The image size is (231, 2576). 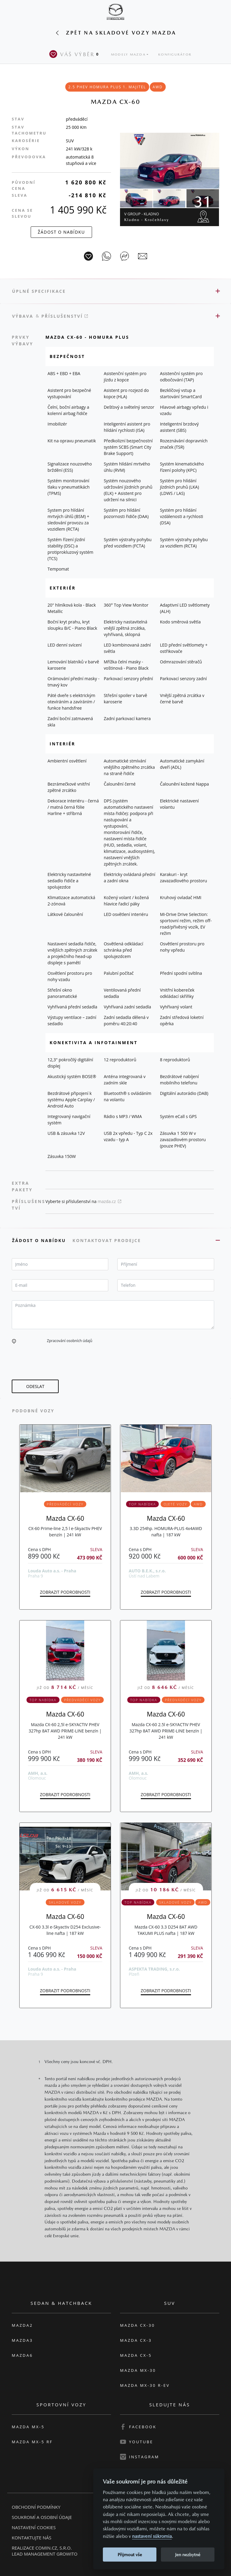 I want to click on [Vůz na parkoviště], so click(x=88, y=256).